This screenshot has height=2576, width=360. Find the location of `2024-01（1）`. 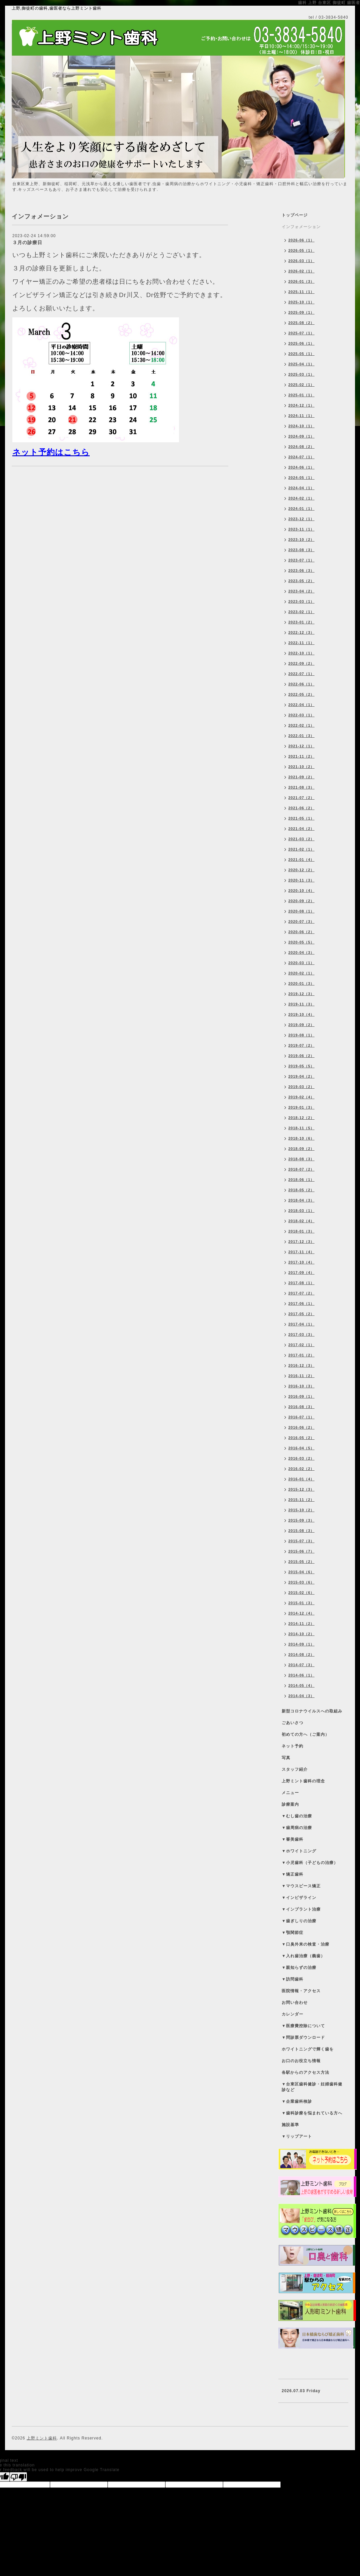

2024-01（1） is located at coordinates (301, 509).